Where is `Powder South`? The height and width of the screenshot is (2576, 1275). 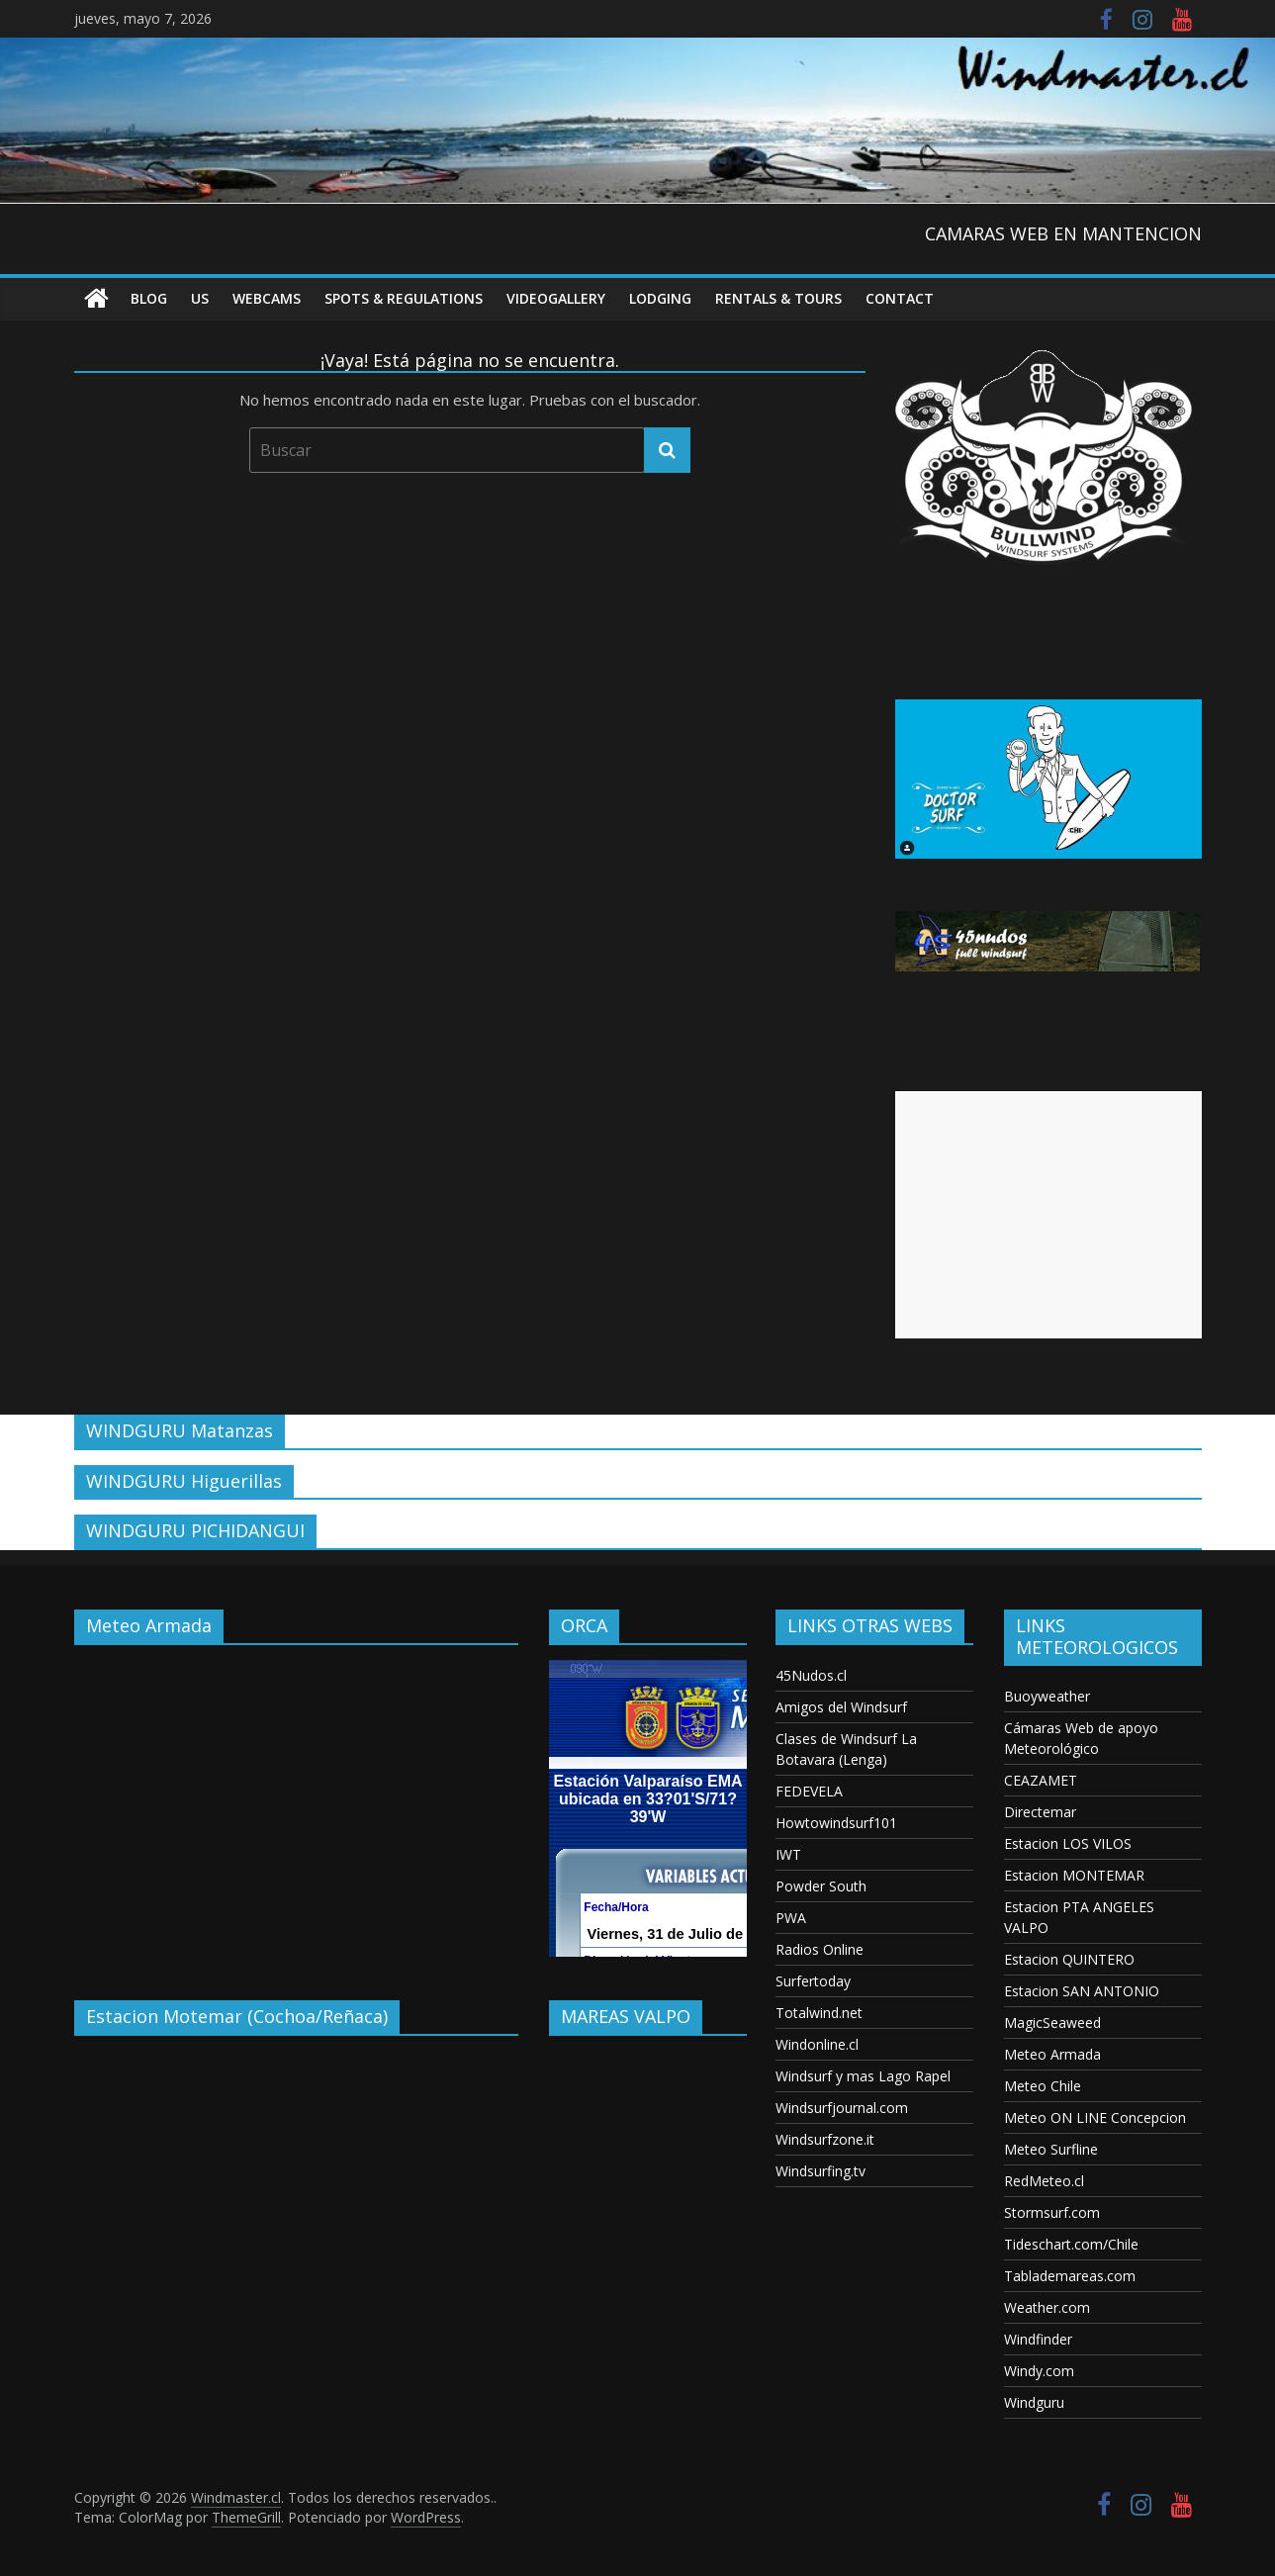
Powder South is located at coordinates (820, 1886).